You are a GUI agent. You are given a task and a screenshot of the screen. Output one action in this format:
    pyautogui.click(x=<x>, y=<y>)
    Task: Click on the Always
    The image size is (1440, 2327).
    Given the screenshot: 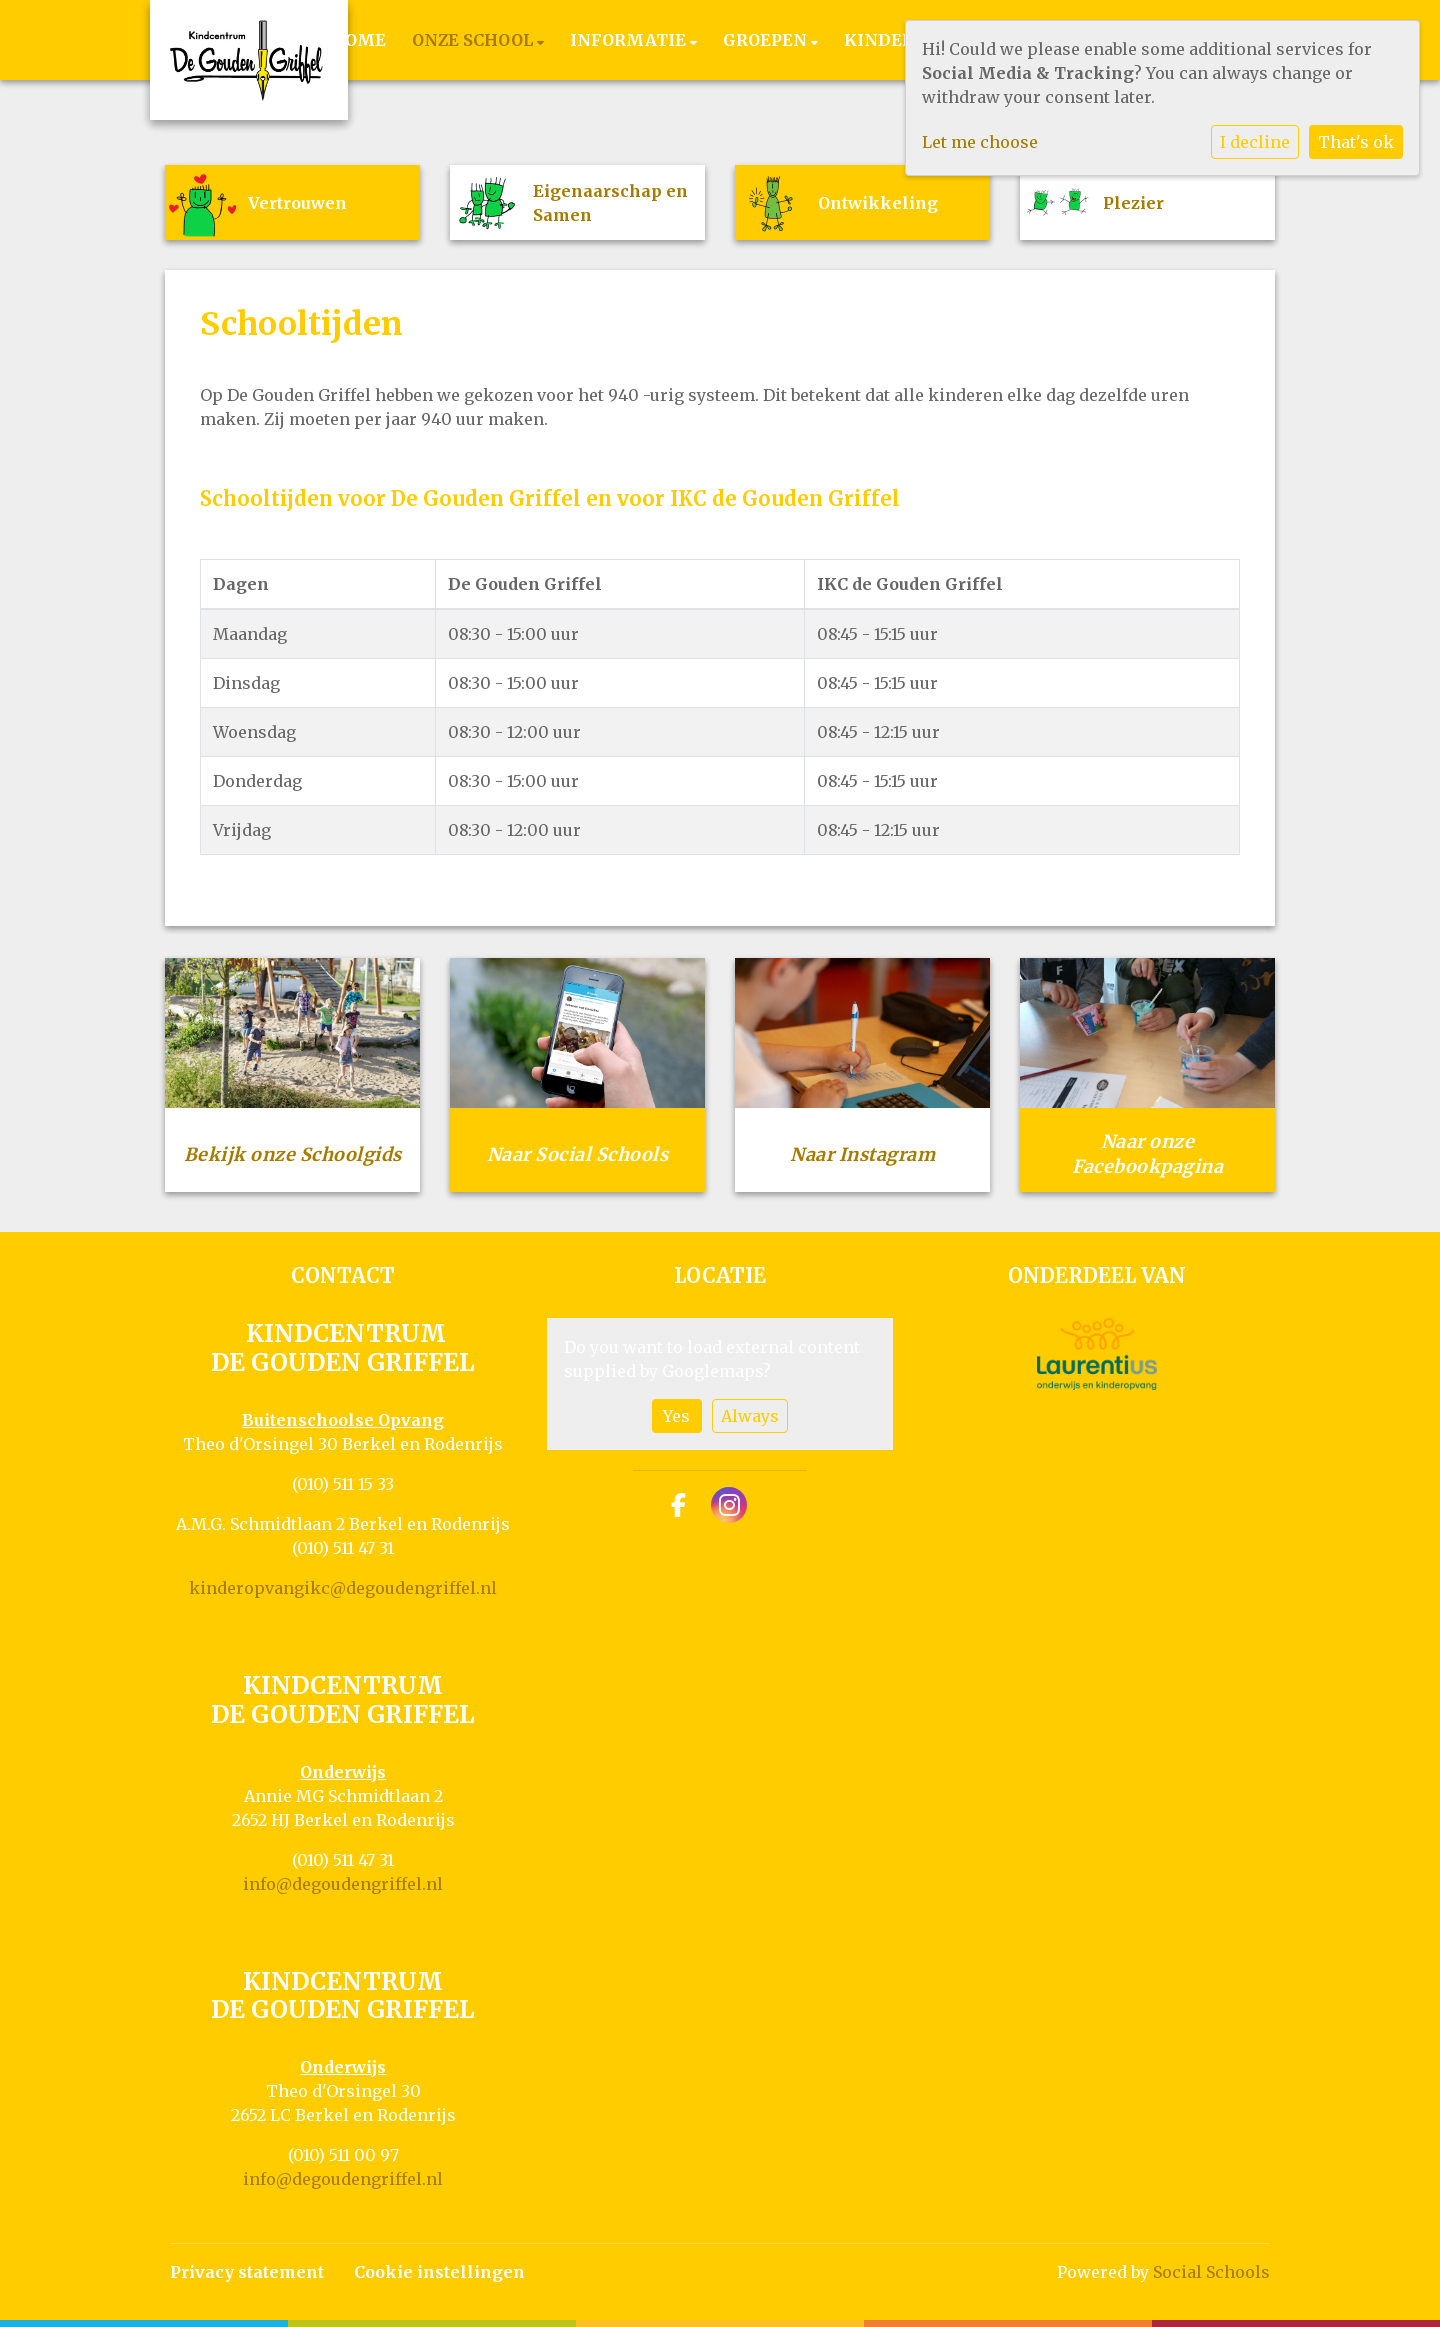 What is the action you would take?
    pyautogui.click(x=750, y=1416)
    